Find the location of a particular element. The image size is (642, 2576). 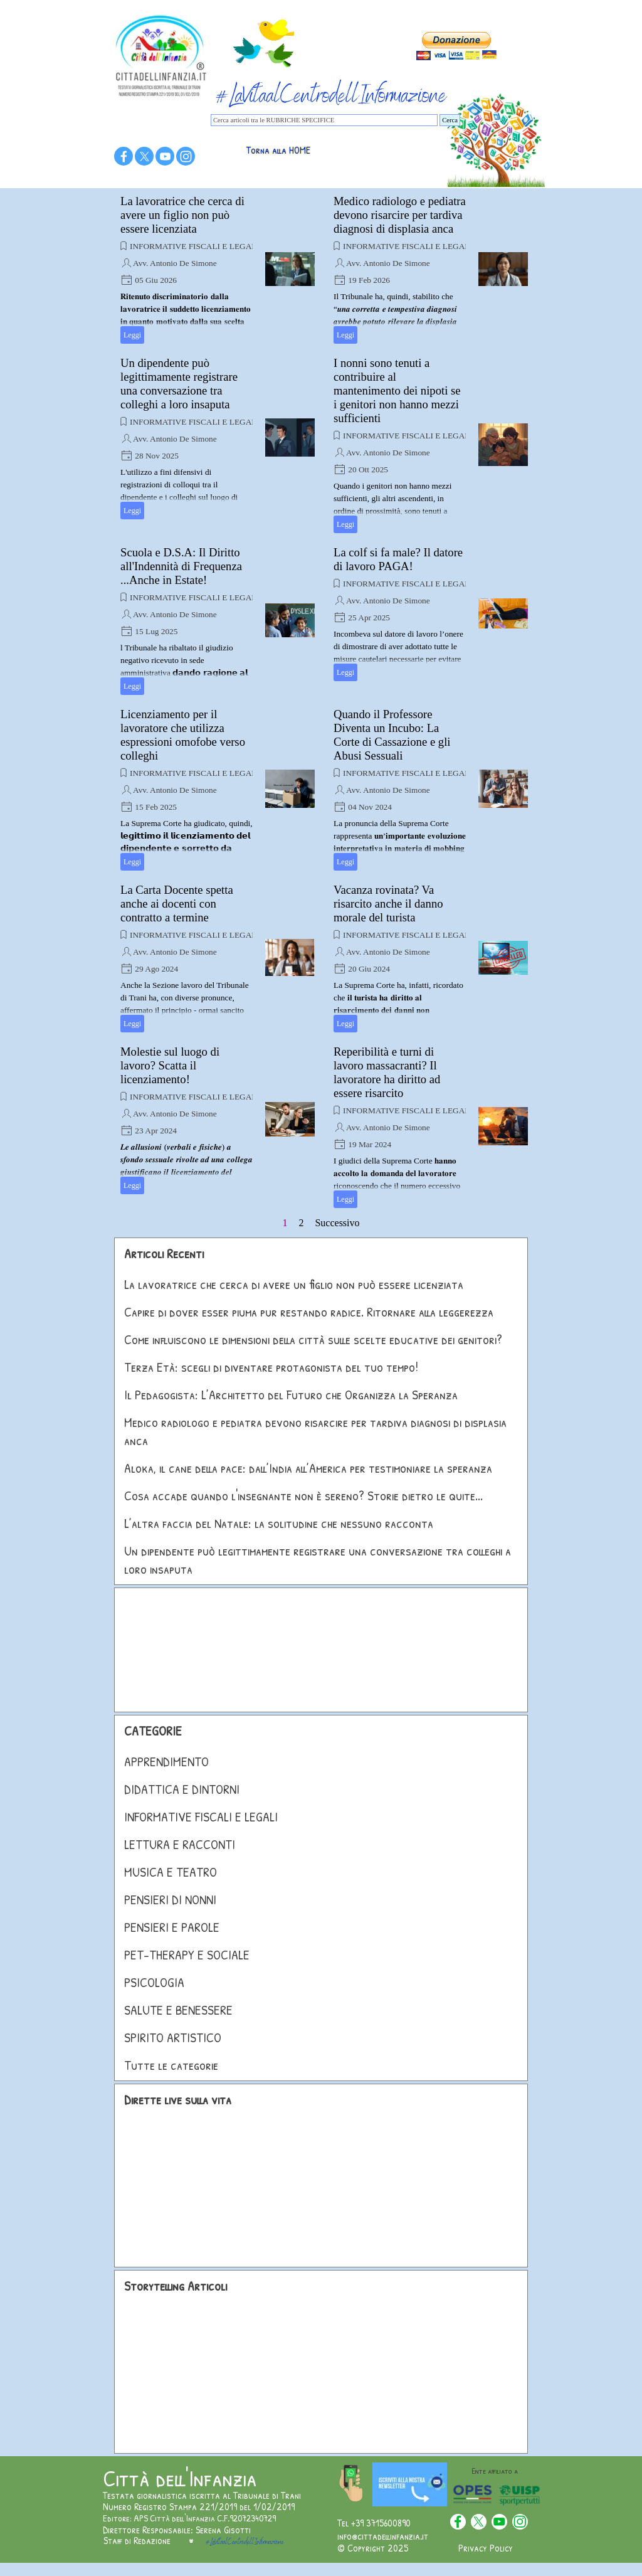

Molestie sul luogo di lavoro? Scatta il licenziamento! is located at coordinates (169, 1065).